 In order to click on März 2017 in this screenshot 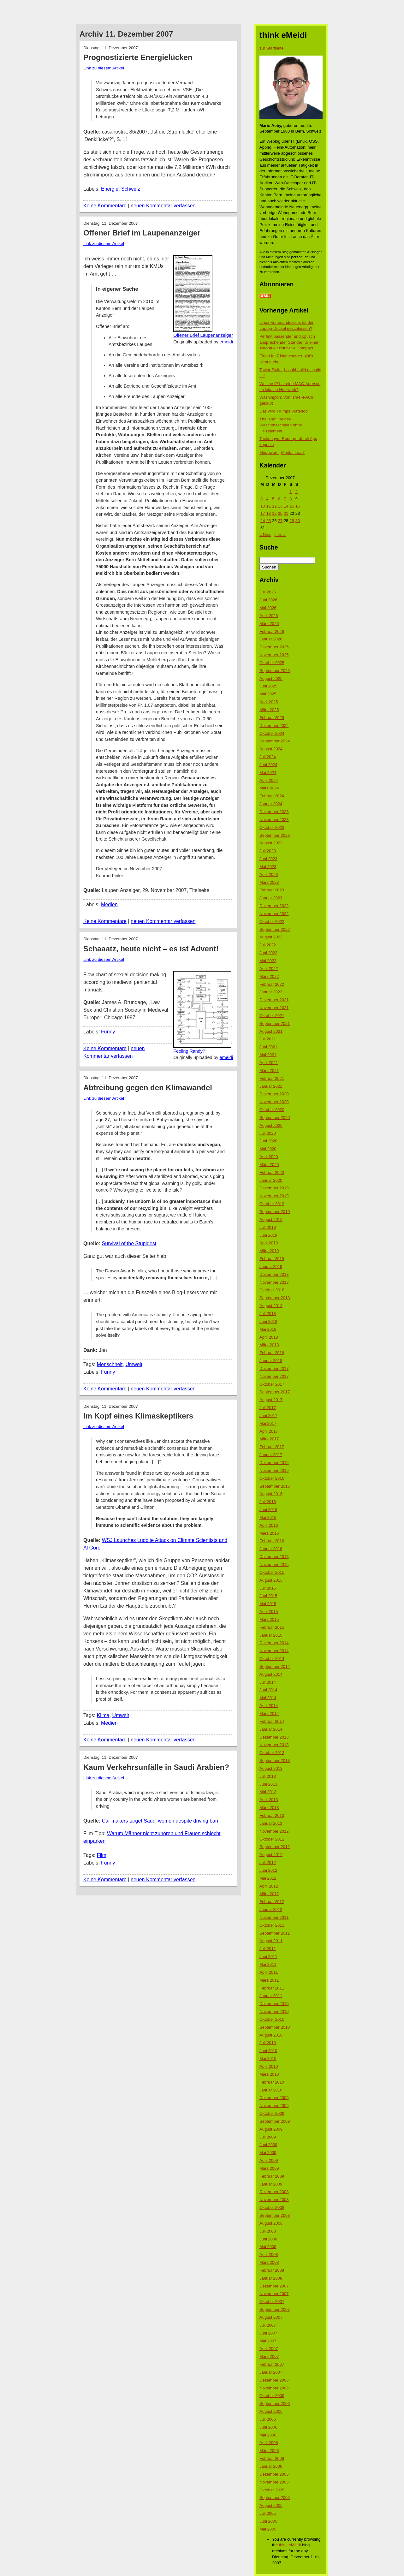, I will do `click(269, 1439)`.